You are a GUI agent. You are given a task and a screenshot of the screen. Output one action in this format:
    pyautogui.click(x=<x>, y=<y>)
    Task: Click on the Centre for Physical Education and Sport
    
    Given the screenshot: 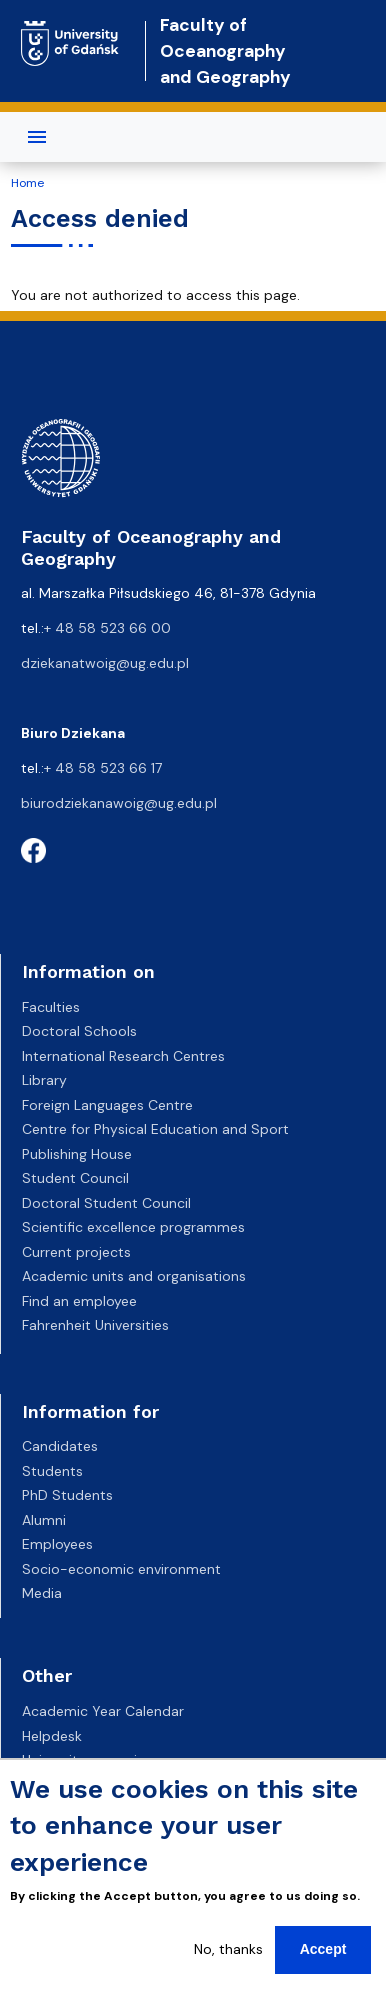 What is the action you would take?
    pyautogui.click(x=155, y=1129)
    